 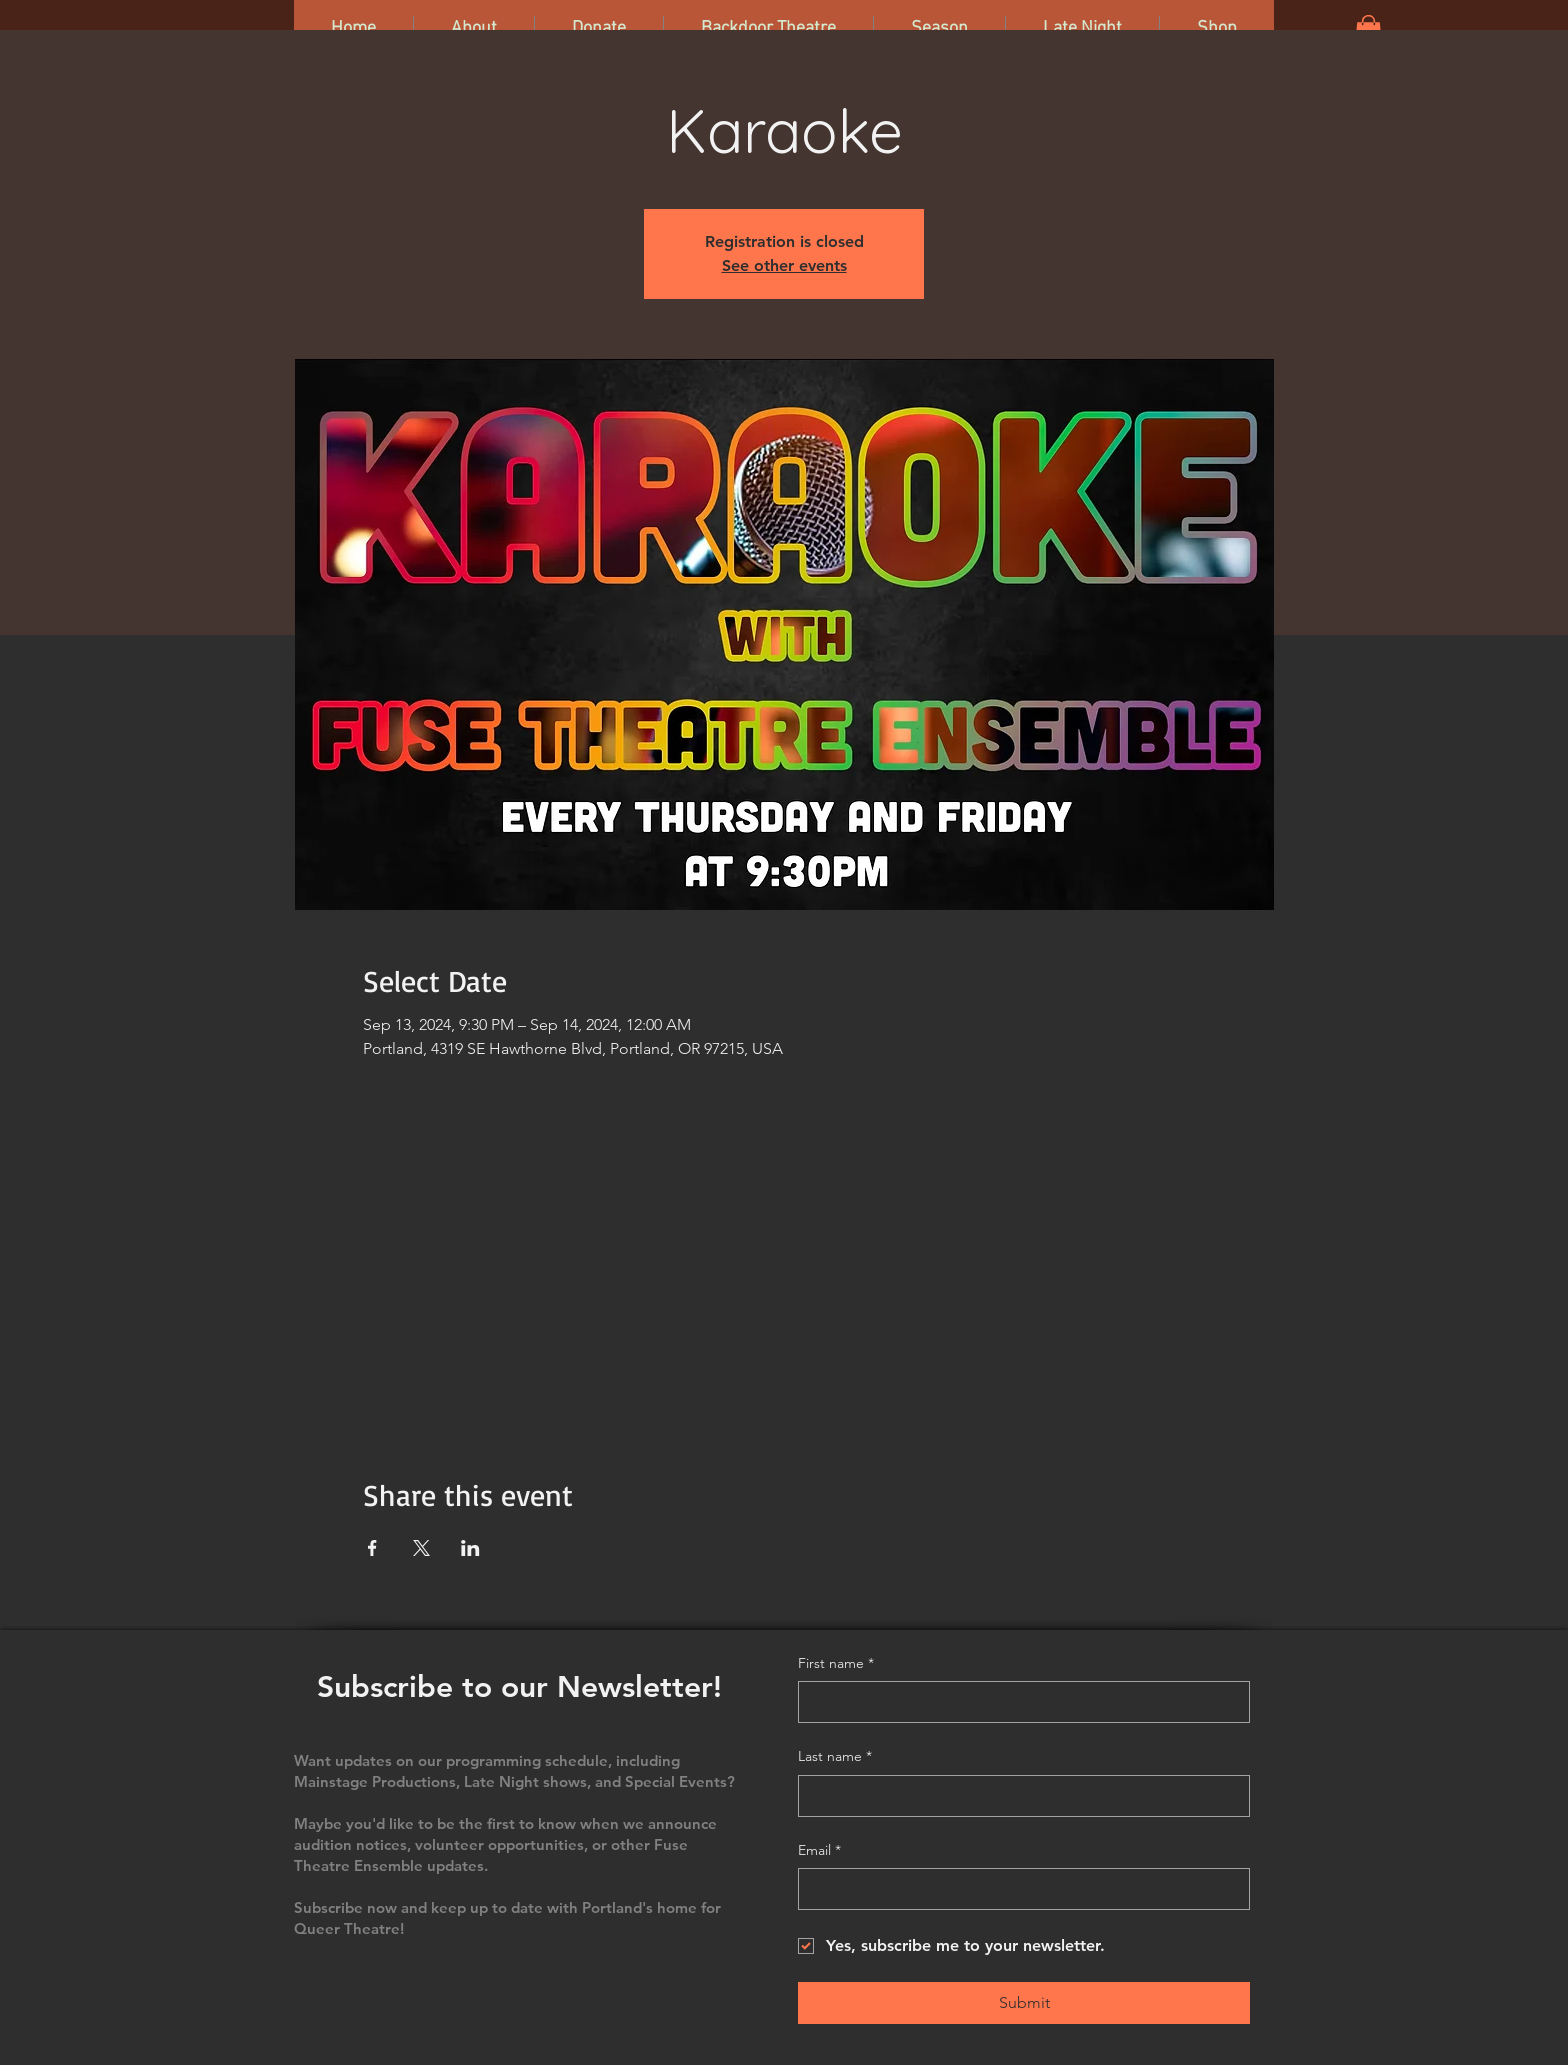 What do you see at coordinates (835, 1757) in the screenshot?
I see `Last name` at bounding box center [835, 1757].